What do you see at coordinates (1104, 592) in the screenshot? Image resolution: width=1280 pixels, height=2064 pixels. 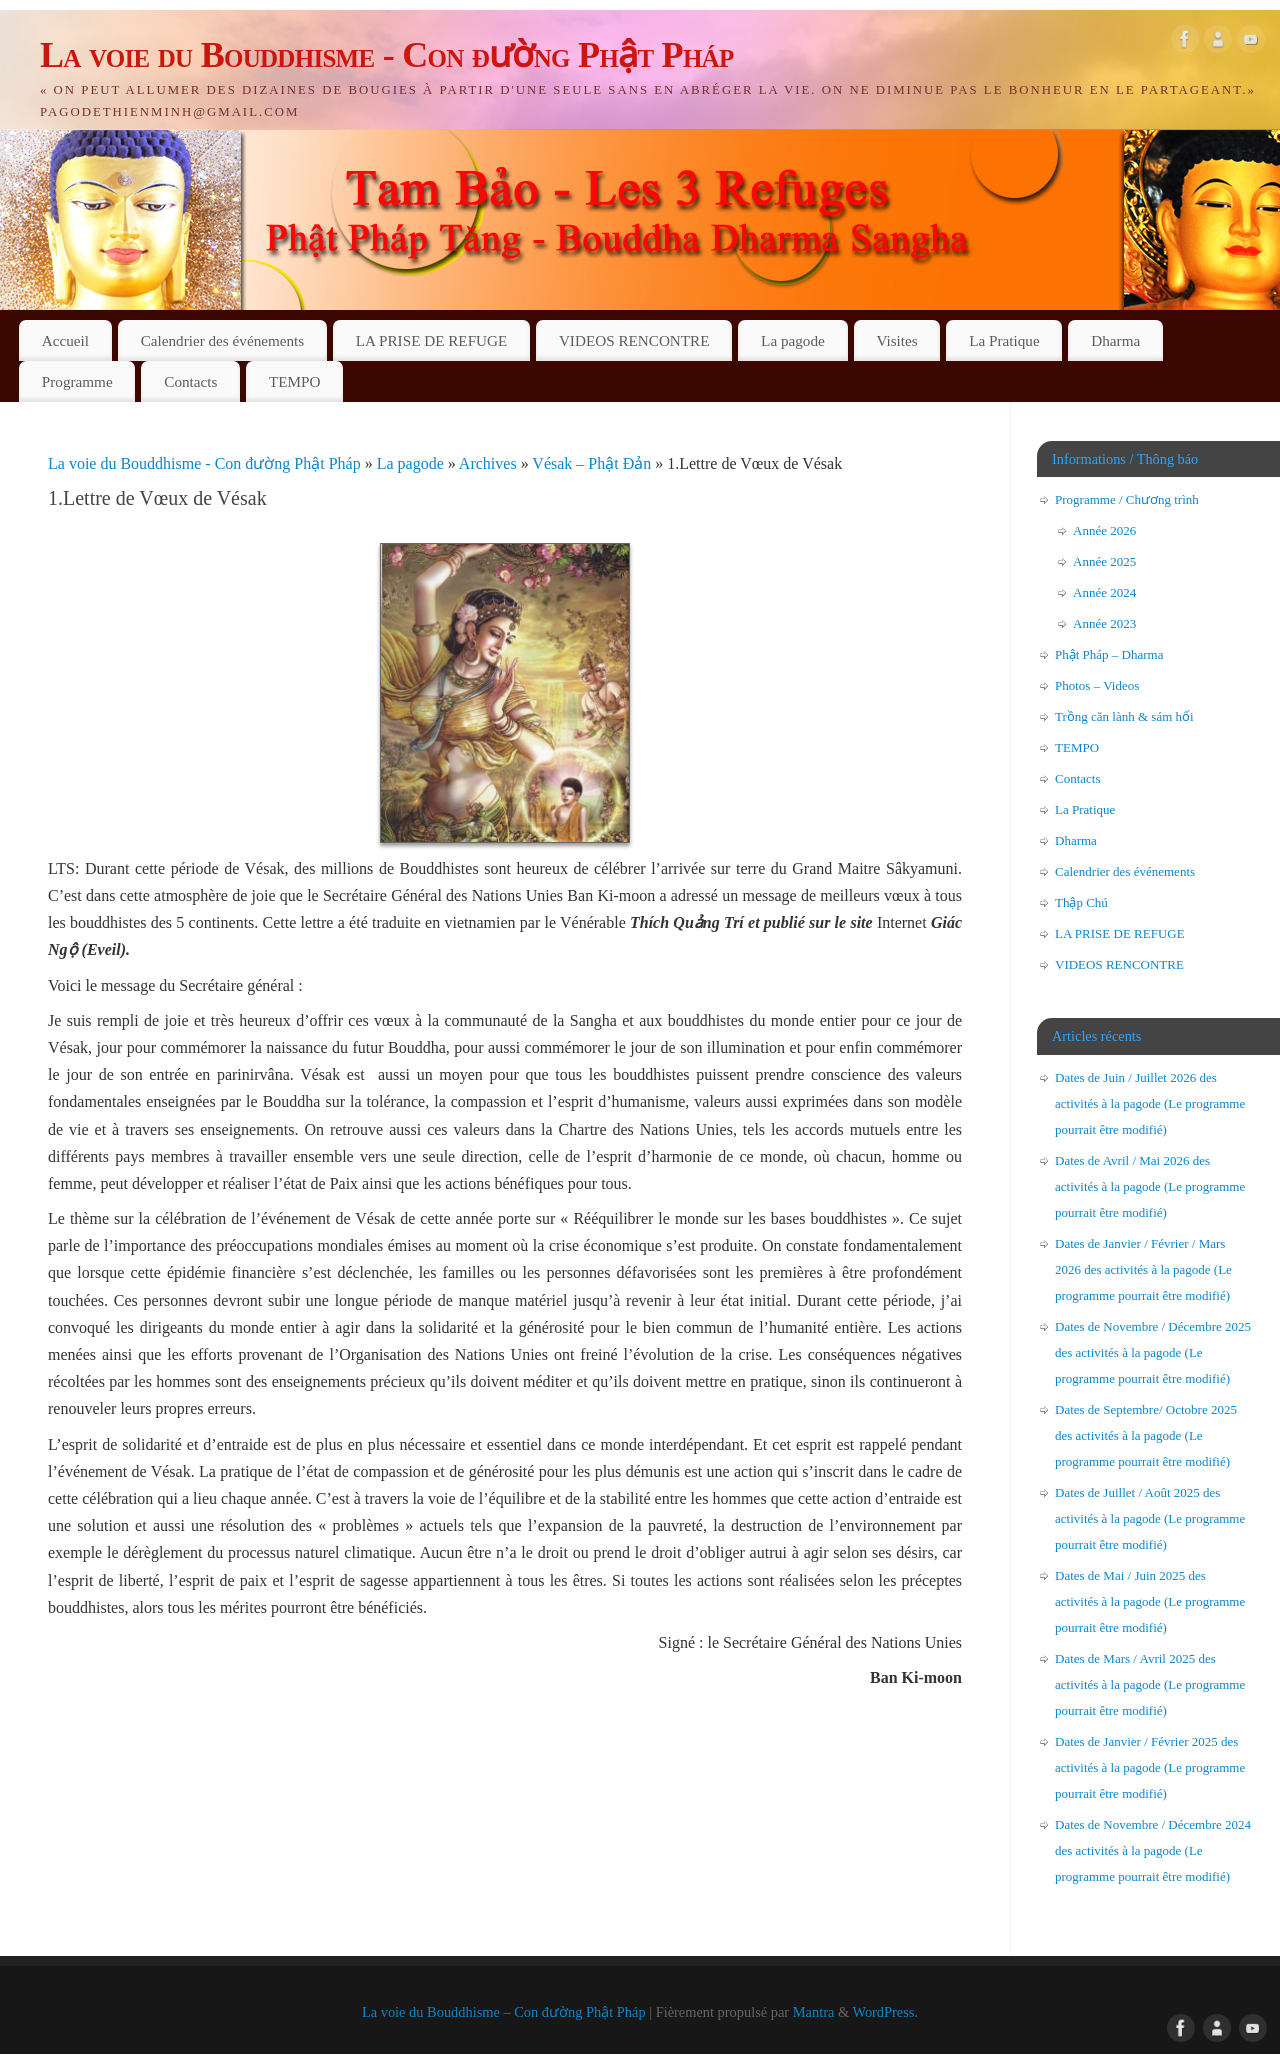 I see `Année 2024` at bounding box center [1104, 592].